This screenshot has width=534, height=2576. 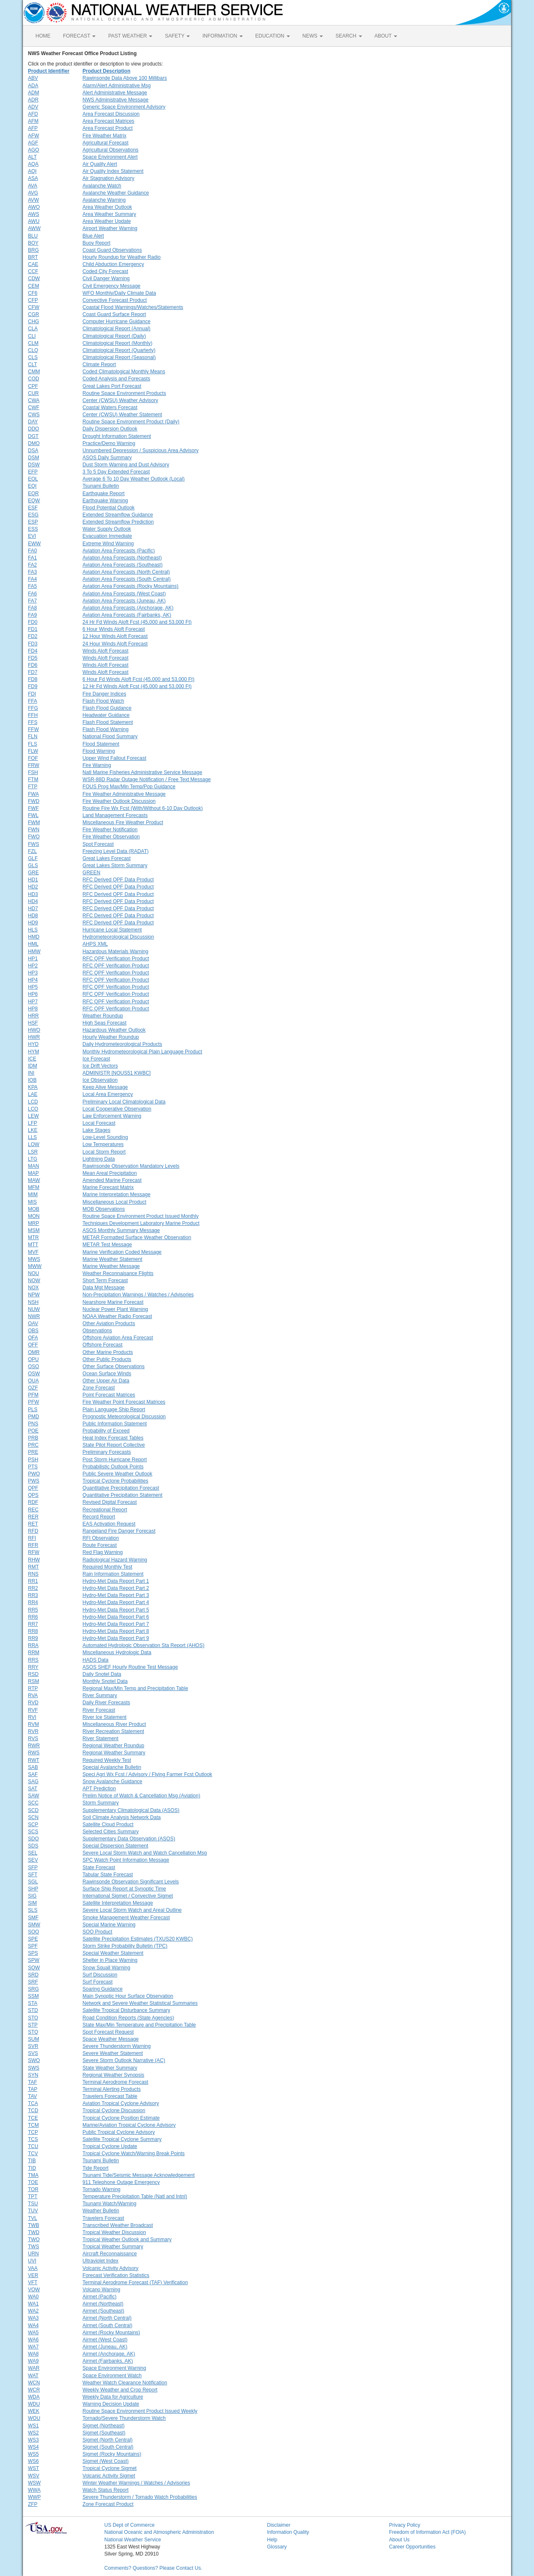 I want to click on Great Lakes Storm Summary, so click(x=115, y=865).